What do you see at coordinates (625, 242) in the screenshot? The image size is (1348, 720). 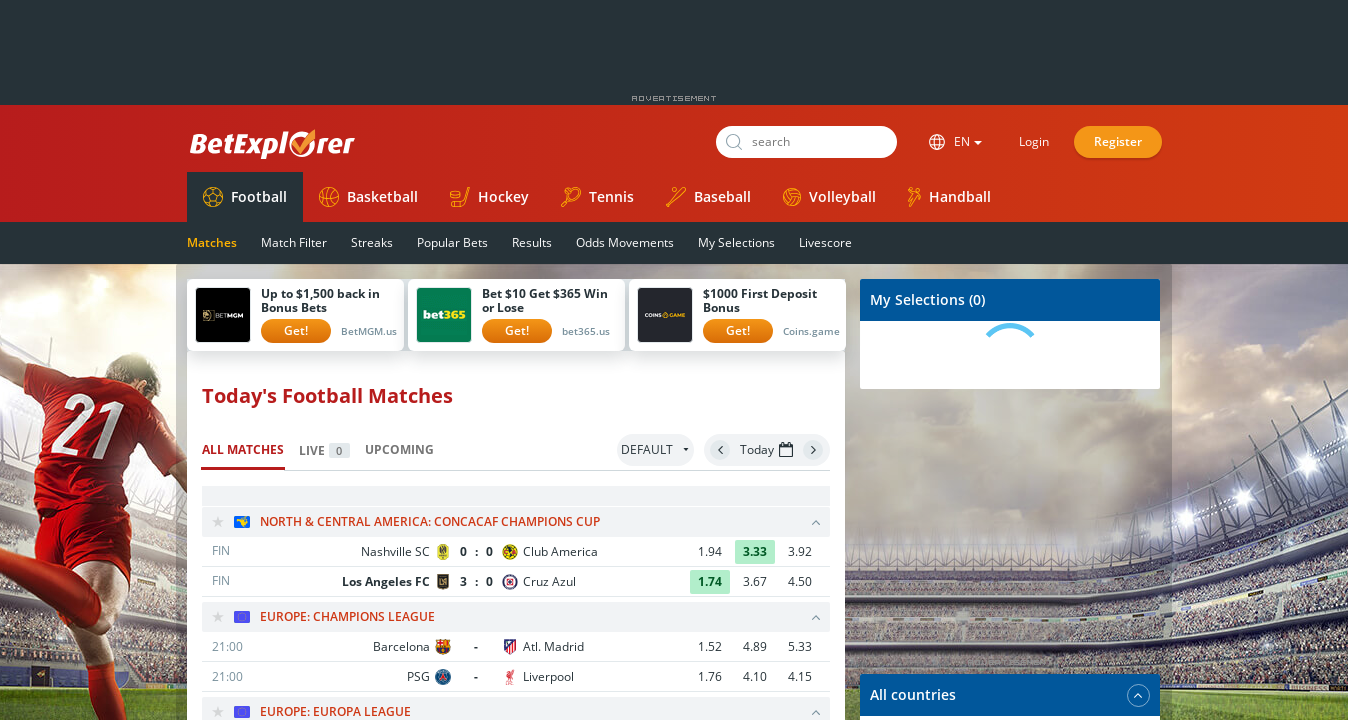 I see `Odds Movements` at bounding box center [625, 242].